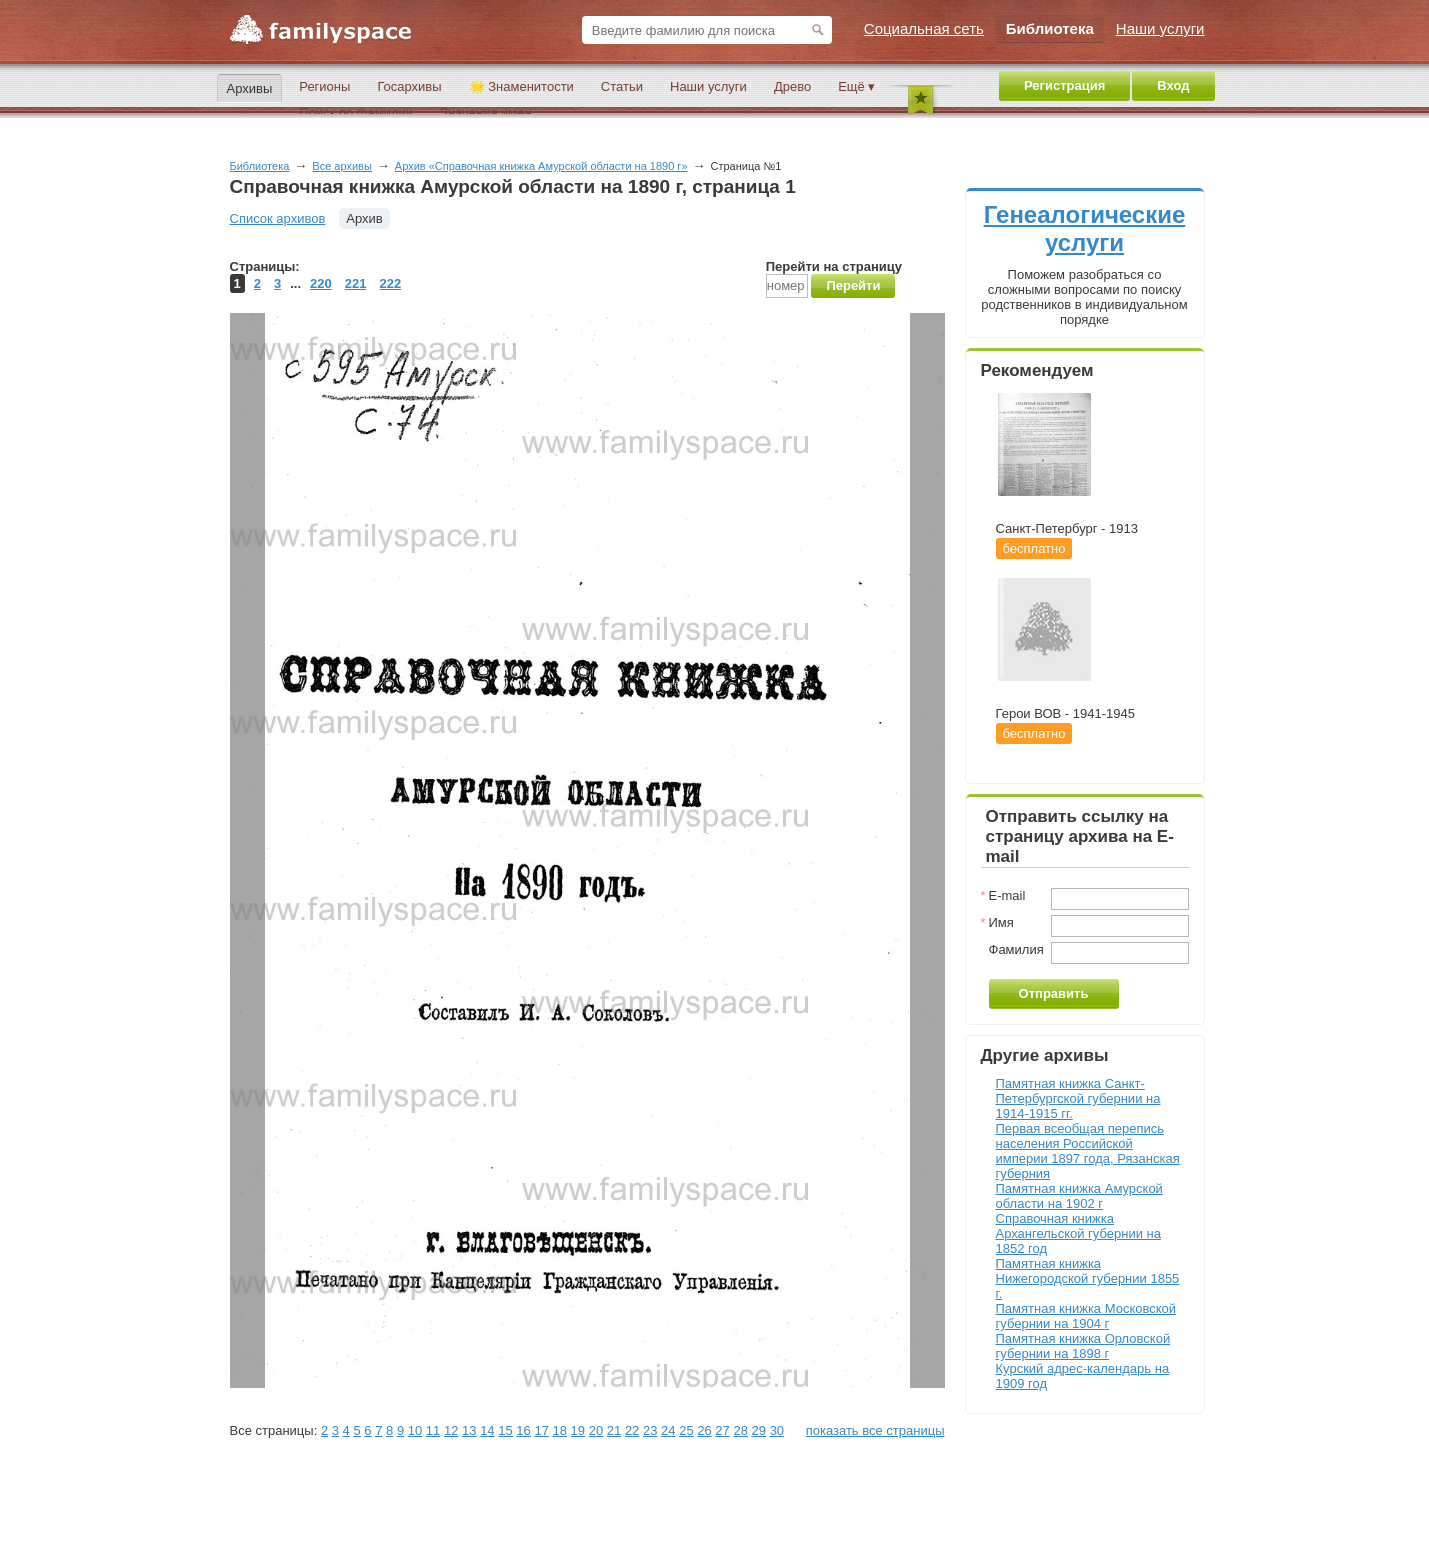 Image resolution: width=1429 pixels, height=1559 pixels. What do you see at coordinates (521, 86) in the screenshot?
I see `🌟 Знаменитости` at bounding box center [521, 86].